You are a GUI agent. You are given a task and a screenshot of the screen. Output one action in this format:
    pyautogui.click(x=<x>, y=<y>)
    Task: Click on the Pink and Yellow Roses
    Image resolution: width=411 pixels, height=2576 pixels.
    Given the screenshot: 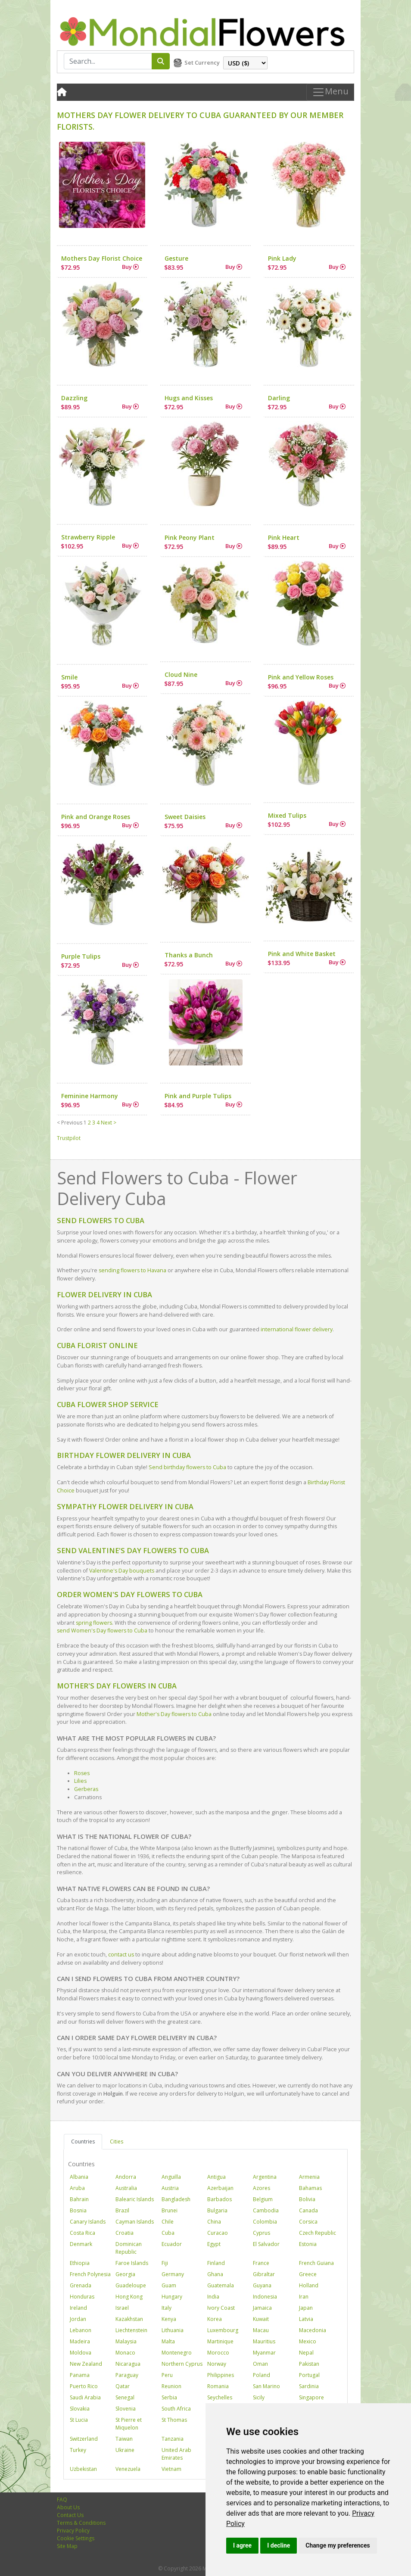 What is the action you would take?
    pyautogui.click(x=300, y=677)
    